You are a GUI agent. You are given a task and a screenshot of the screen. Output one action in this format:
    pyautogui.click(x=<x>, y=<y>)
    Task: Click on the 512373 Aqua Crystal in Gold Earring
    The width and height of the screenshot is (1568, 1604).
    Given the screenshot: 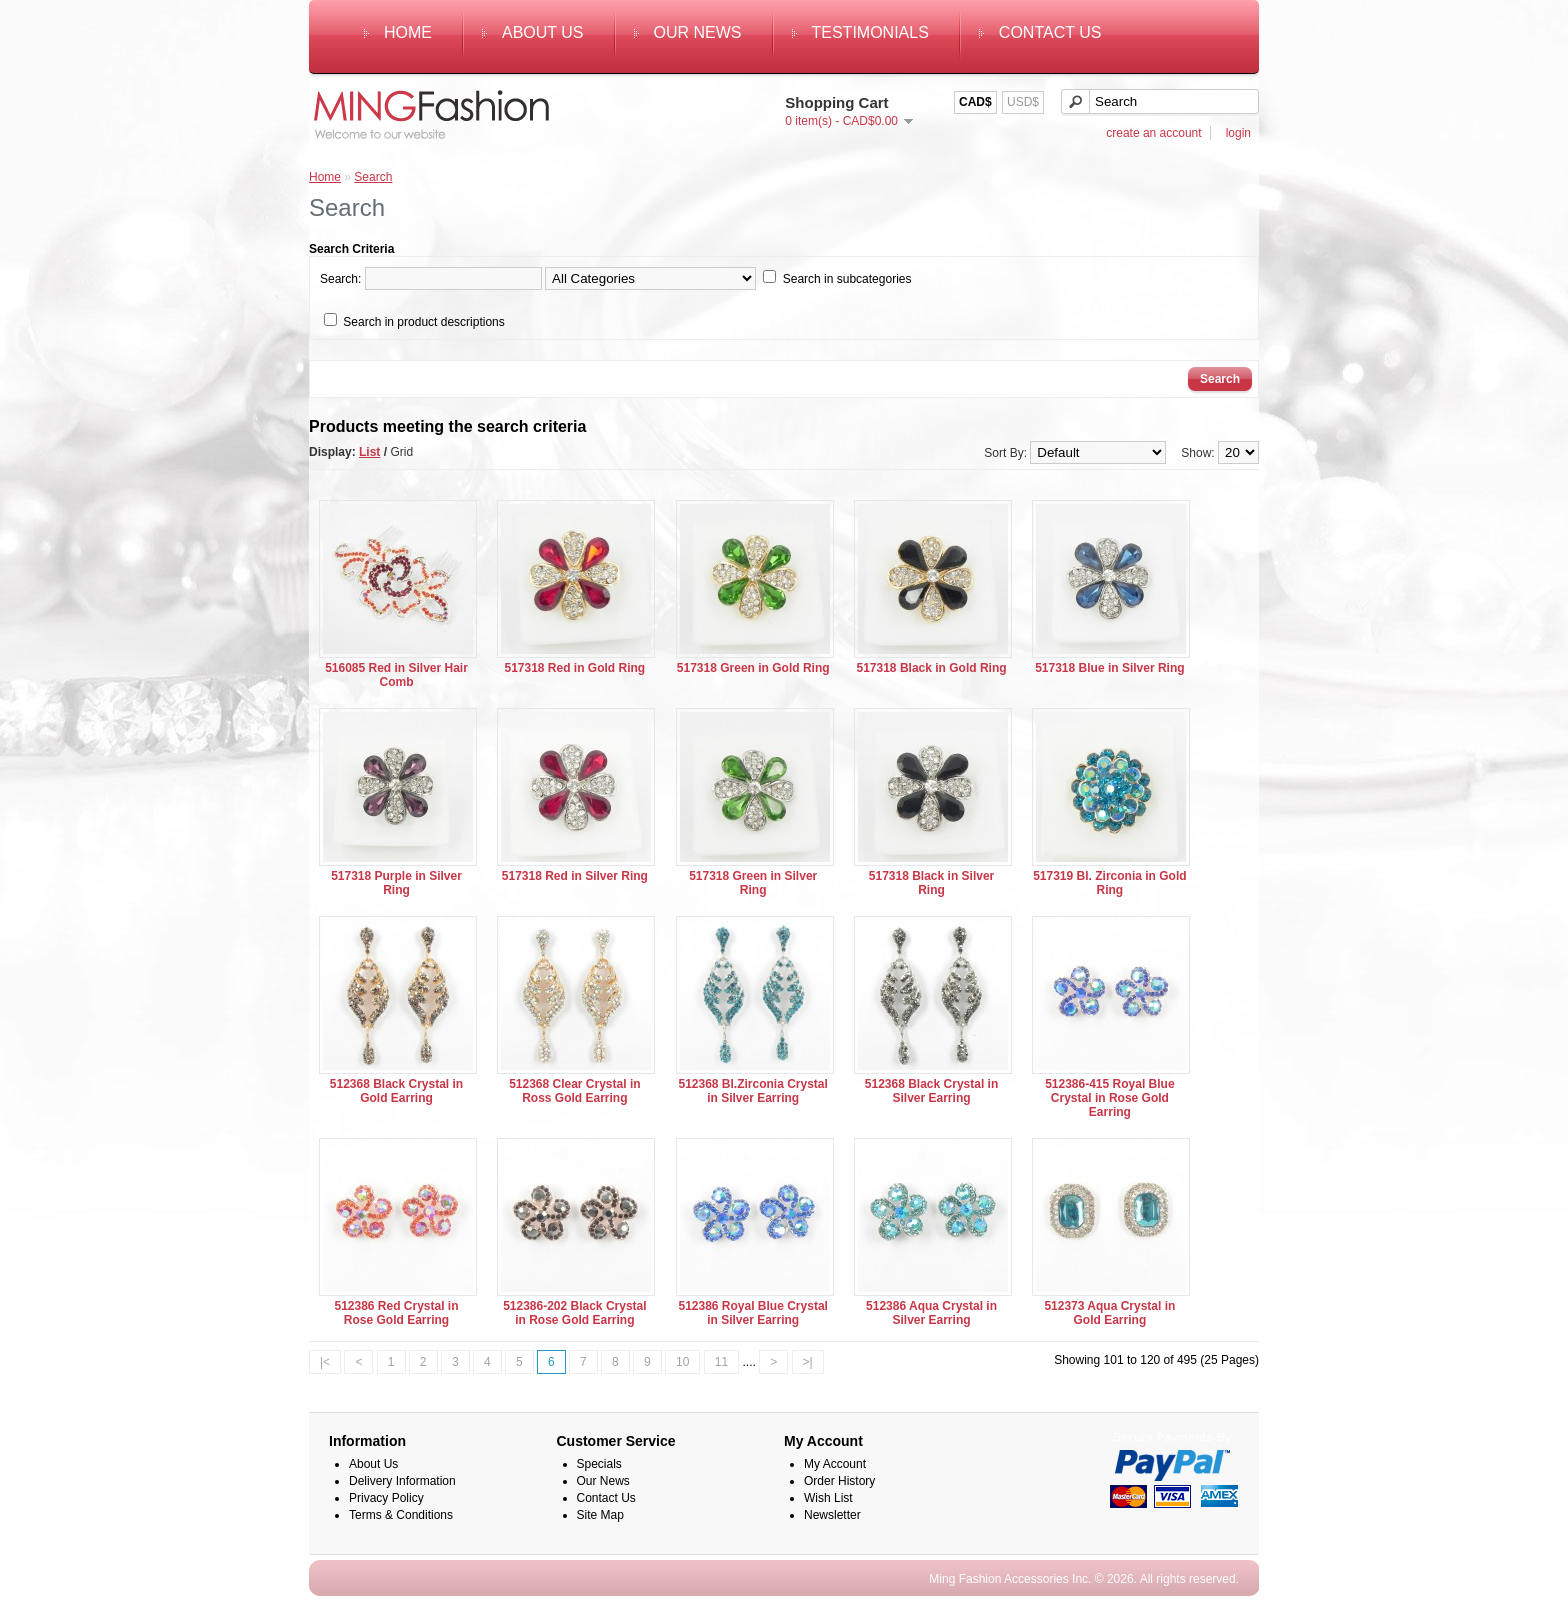 What is the action you would take?
    pyautogui.click(x=1109, y=1313)
    